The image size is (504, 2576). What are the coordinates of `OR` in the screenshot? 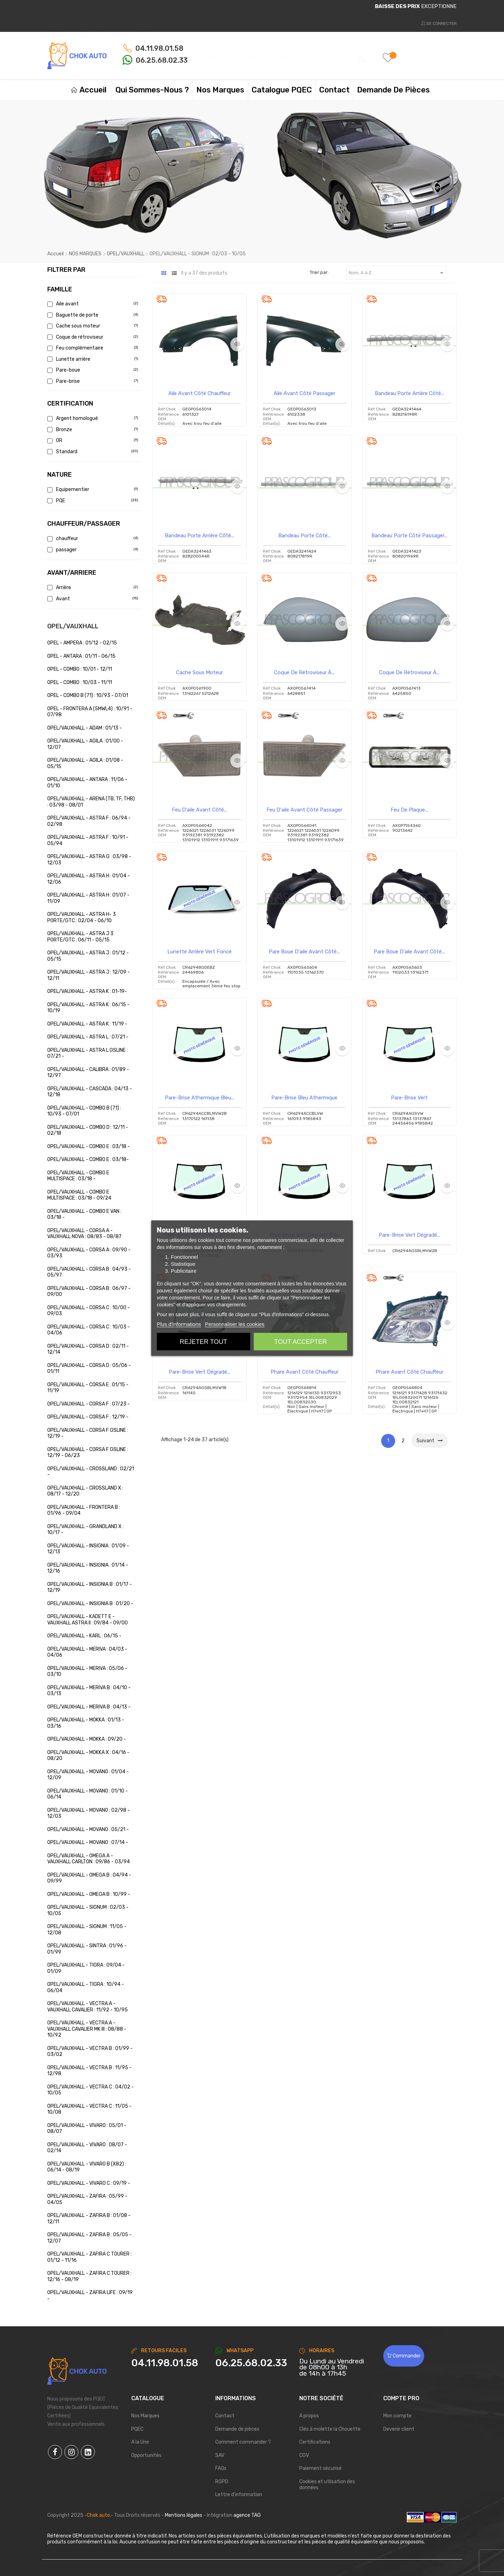 It's located at (92, 440).